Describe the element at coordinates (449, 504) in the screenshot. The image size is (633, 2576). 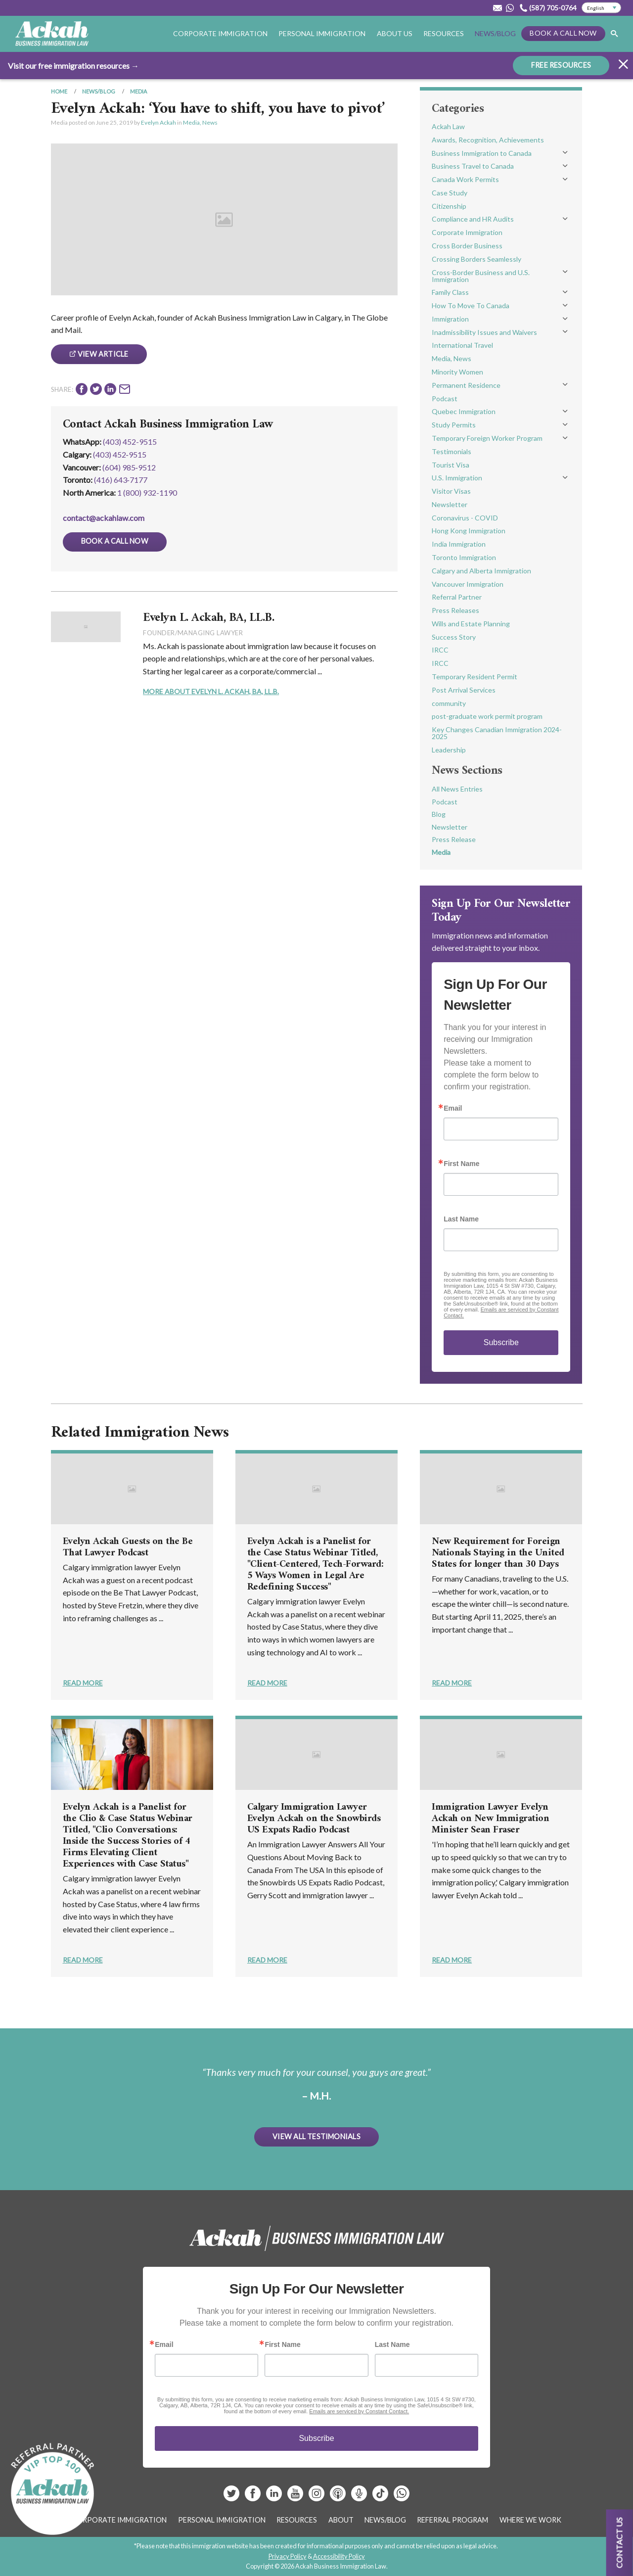
I see `Newsletter` at that location.